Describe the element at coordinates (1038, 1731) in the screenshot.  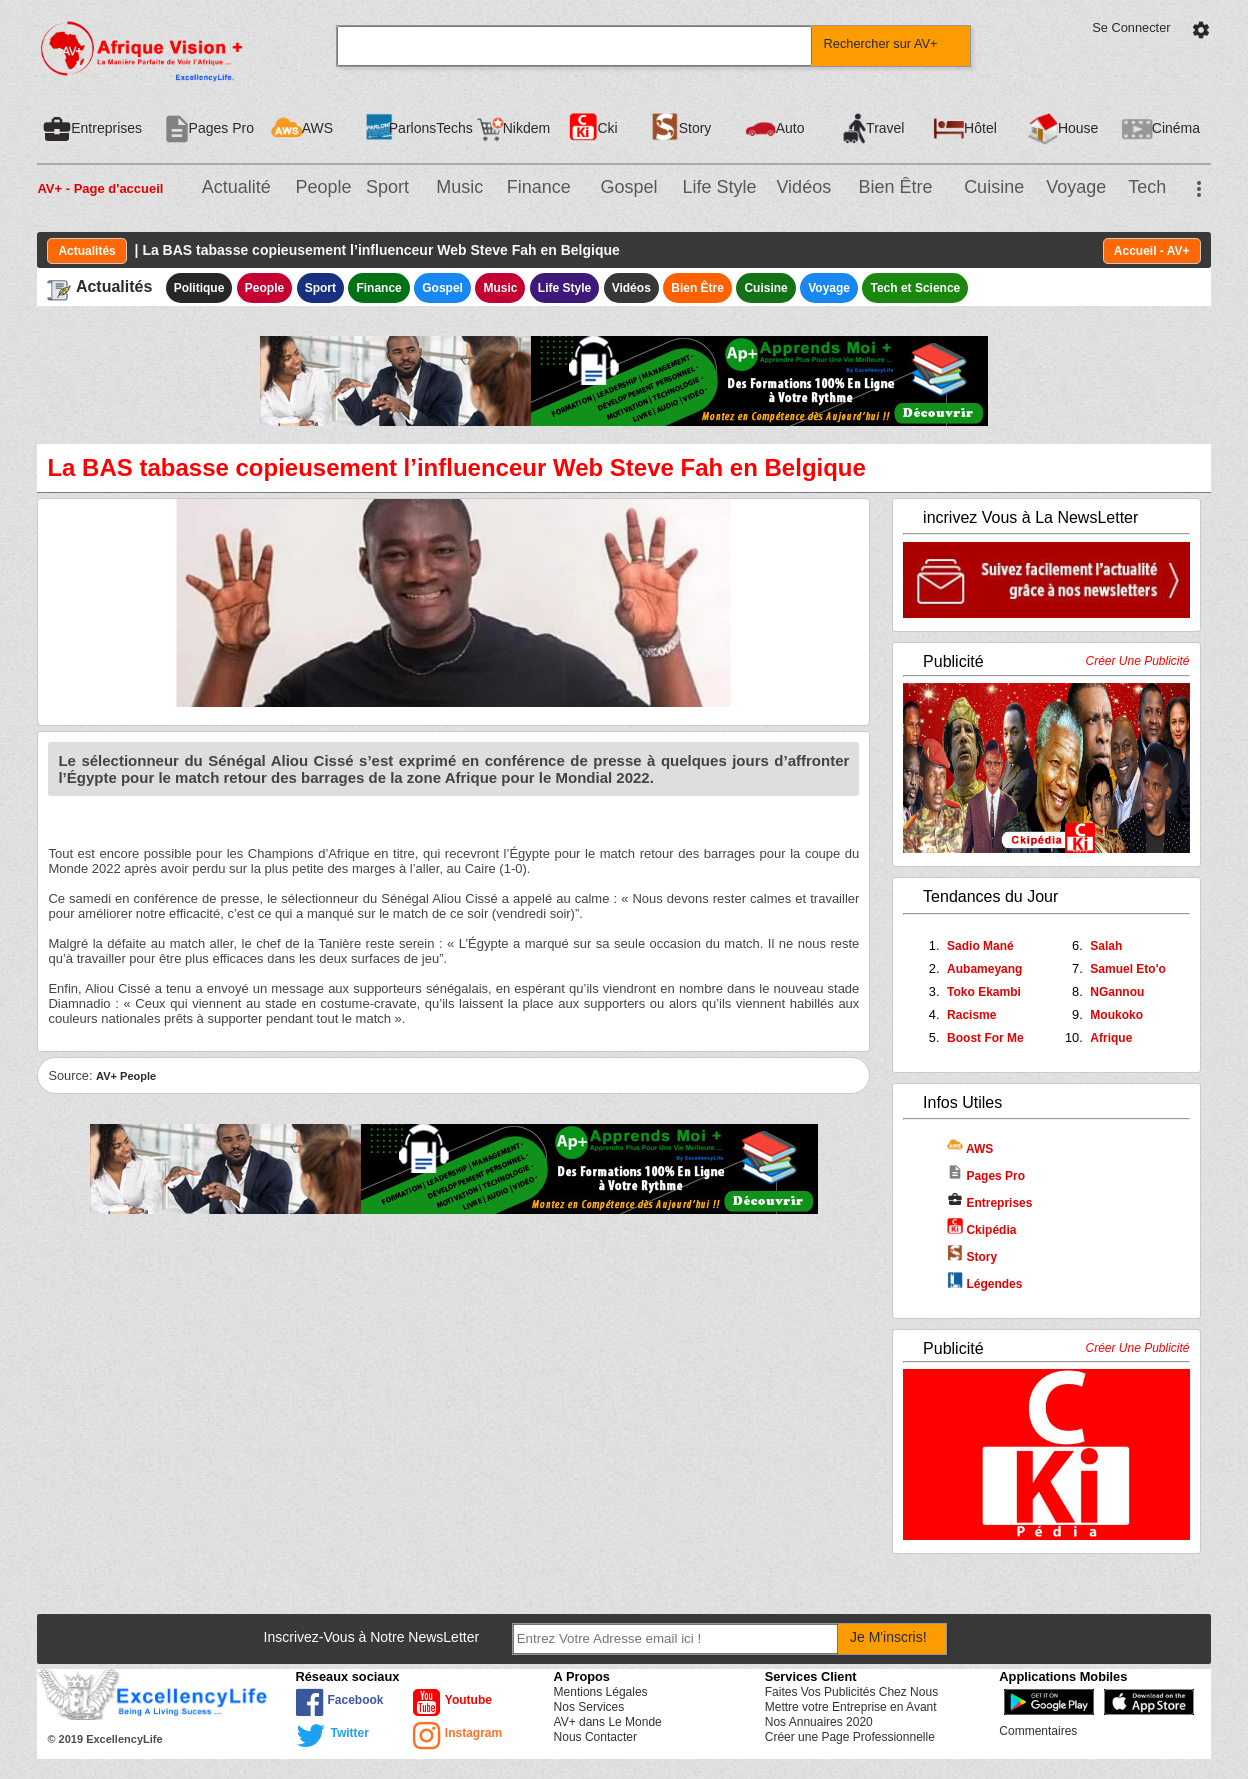
I see `Commentaires` at that location.